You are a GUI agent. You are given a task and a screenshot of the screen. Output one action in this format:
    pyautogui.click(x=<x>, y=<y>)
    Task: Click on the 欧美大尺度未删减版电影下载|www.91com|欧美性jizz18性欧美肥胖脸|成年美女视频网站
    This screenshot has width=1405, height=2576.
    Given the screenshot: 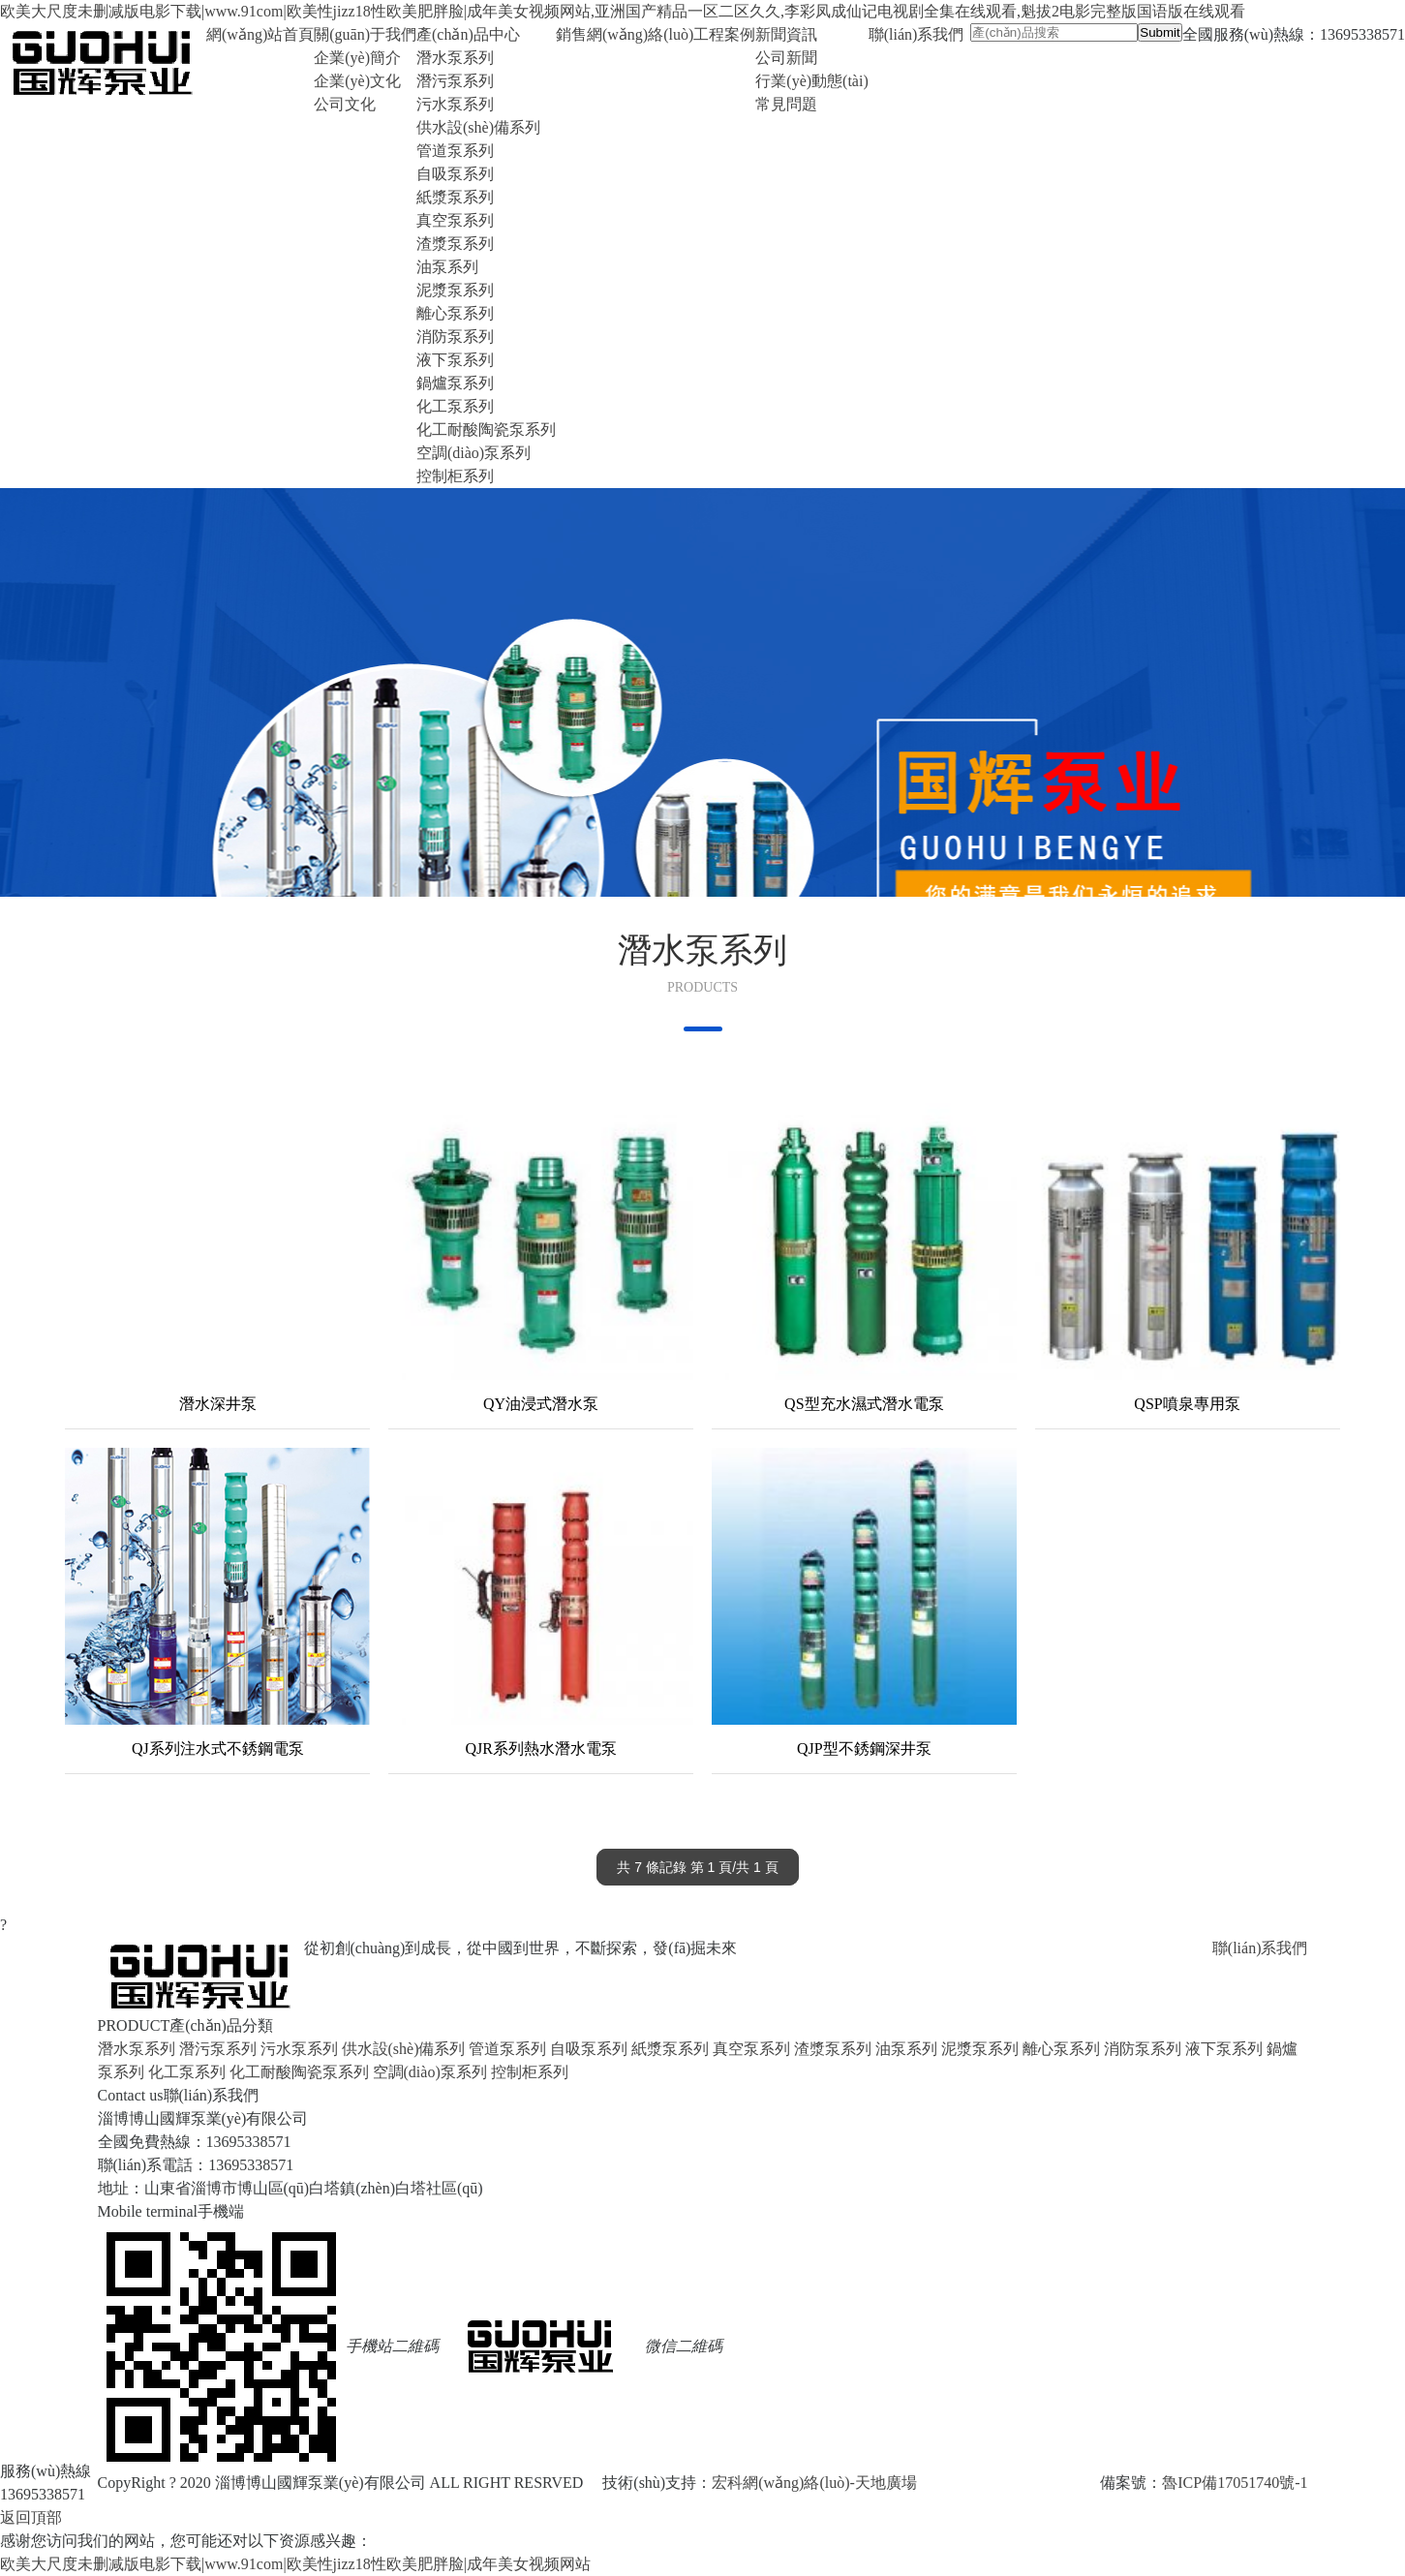 What is the action you would take?
    pyautogui.click(x=295, y=2564)
    